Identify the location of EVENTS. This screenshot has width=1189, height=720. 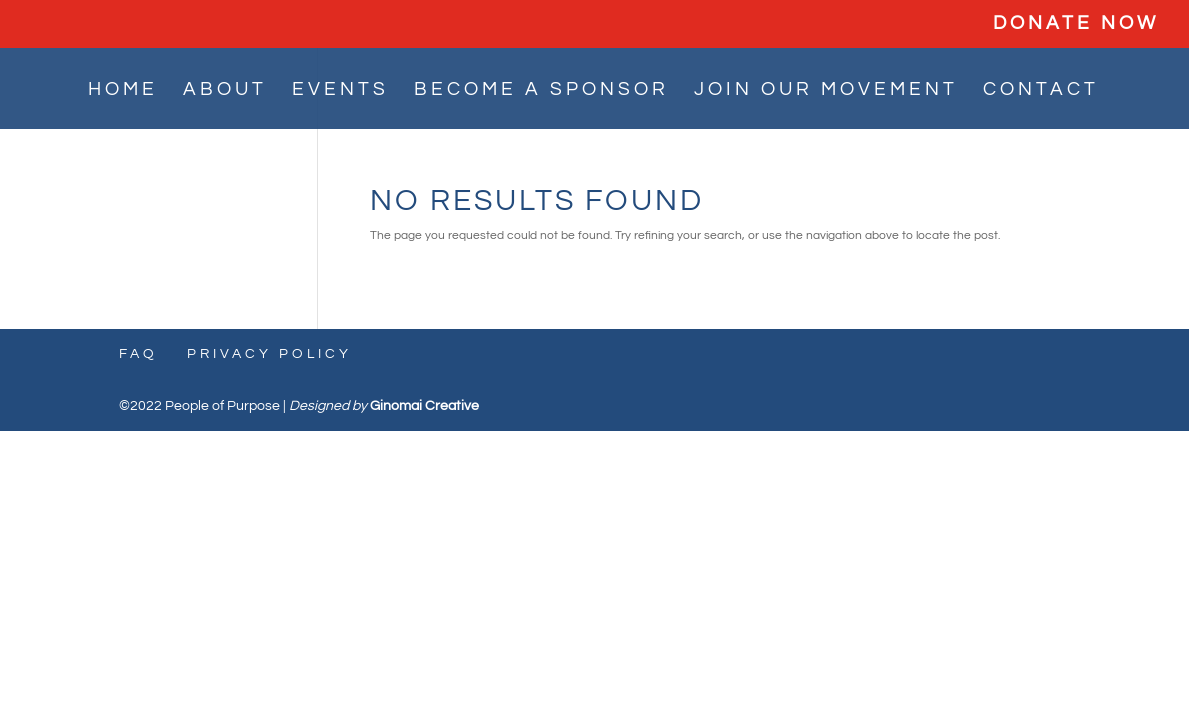
(340, 90).